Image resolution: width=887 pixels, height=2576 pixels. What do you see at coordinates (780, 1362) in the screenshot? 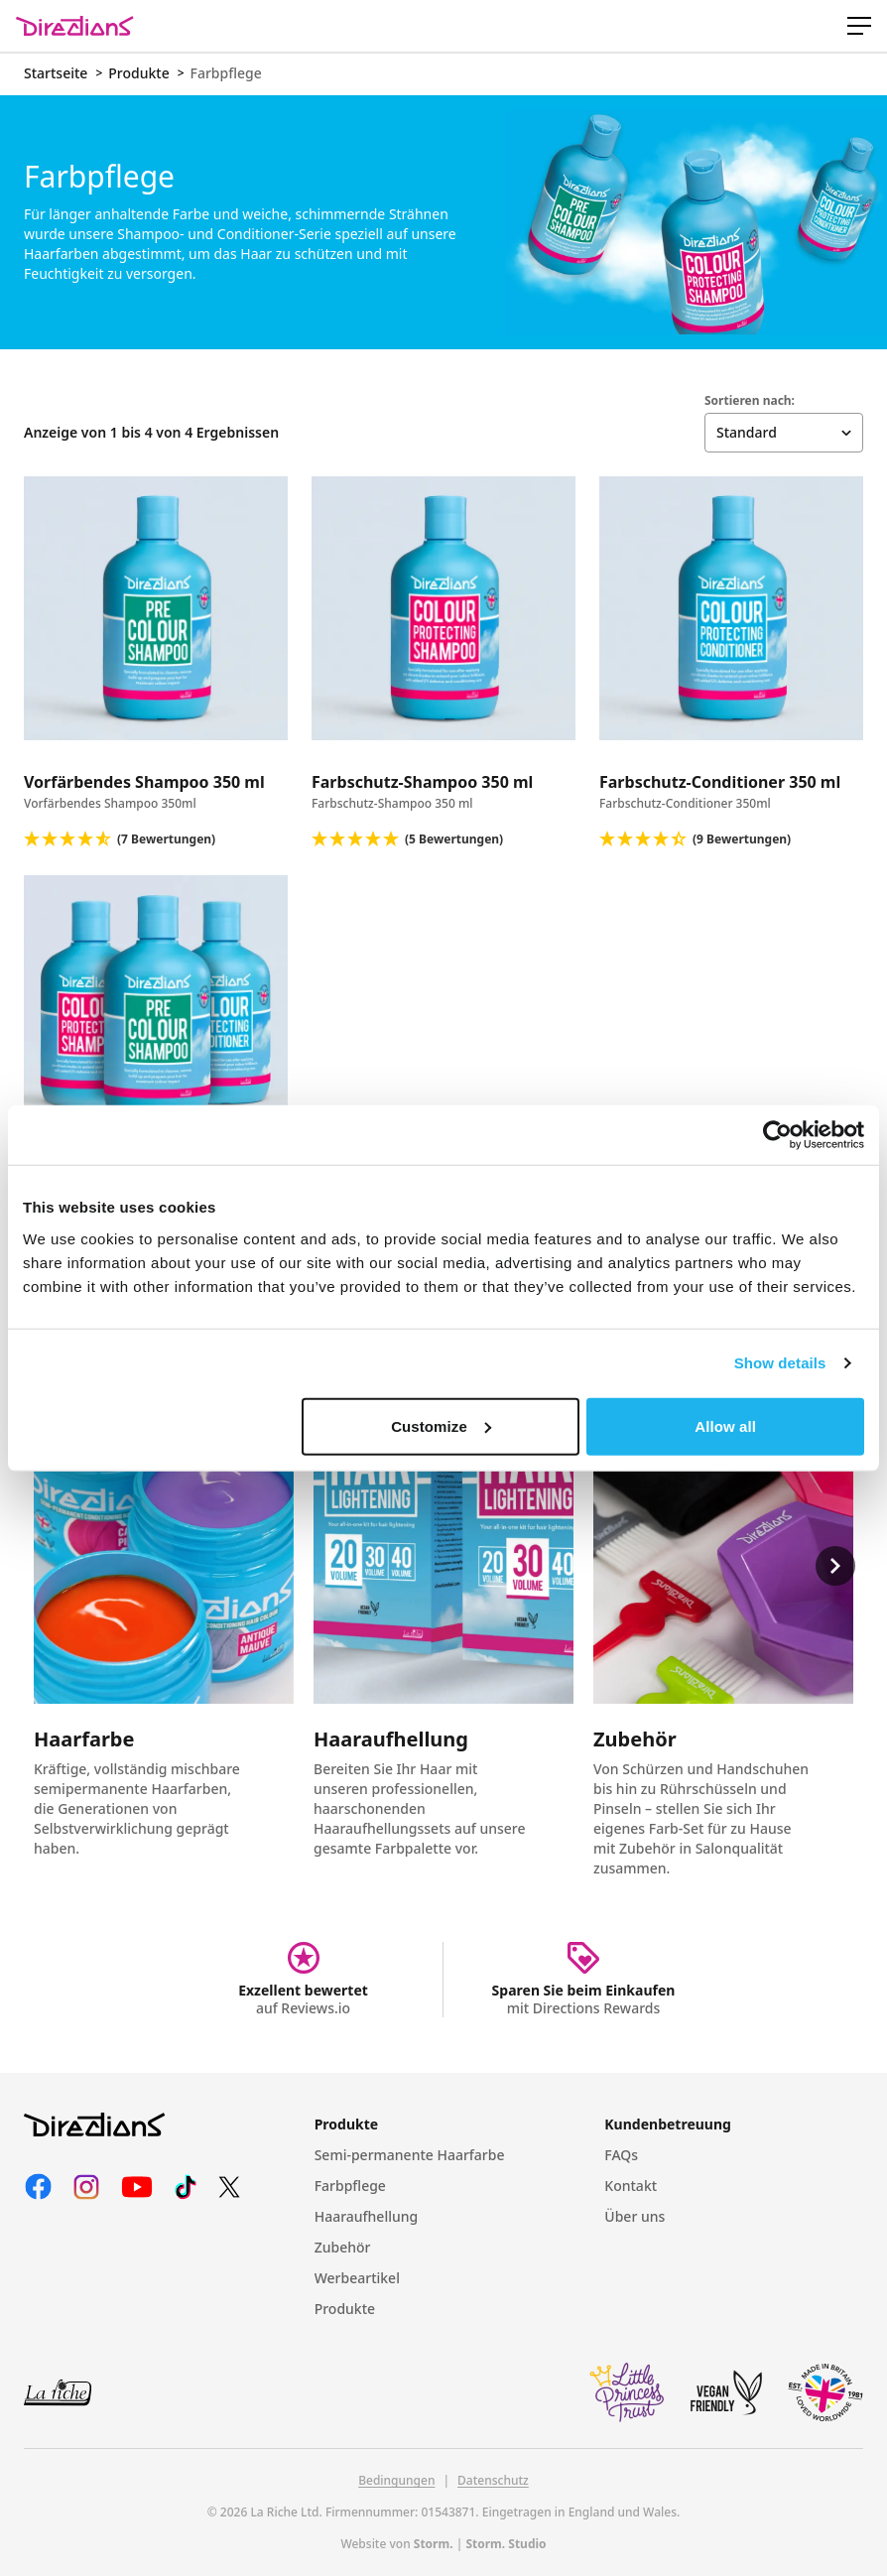
I see `Show details` at bounding box center [780, 1362].